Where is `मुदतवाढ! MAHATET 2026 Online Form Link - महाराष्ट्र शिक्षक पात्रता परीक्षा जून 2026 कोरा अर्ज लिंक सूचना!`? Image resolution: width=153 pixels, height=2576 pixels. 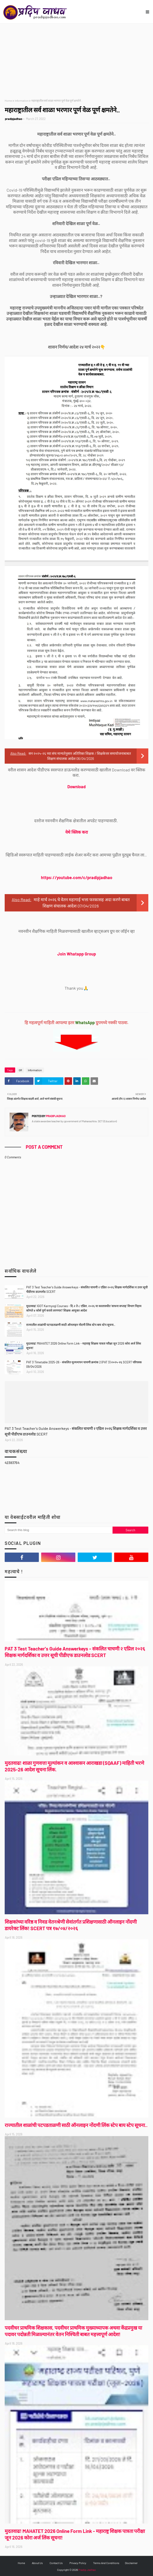 मुदतवाढ! MAHATET 2026 Online Form Link - महाराष्ट्र शिक्षक पात्रता परीक्षा जून 2026 कोरा अर्ज लिंक सूचना! is located at coordinates (83, 1346).